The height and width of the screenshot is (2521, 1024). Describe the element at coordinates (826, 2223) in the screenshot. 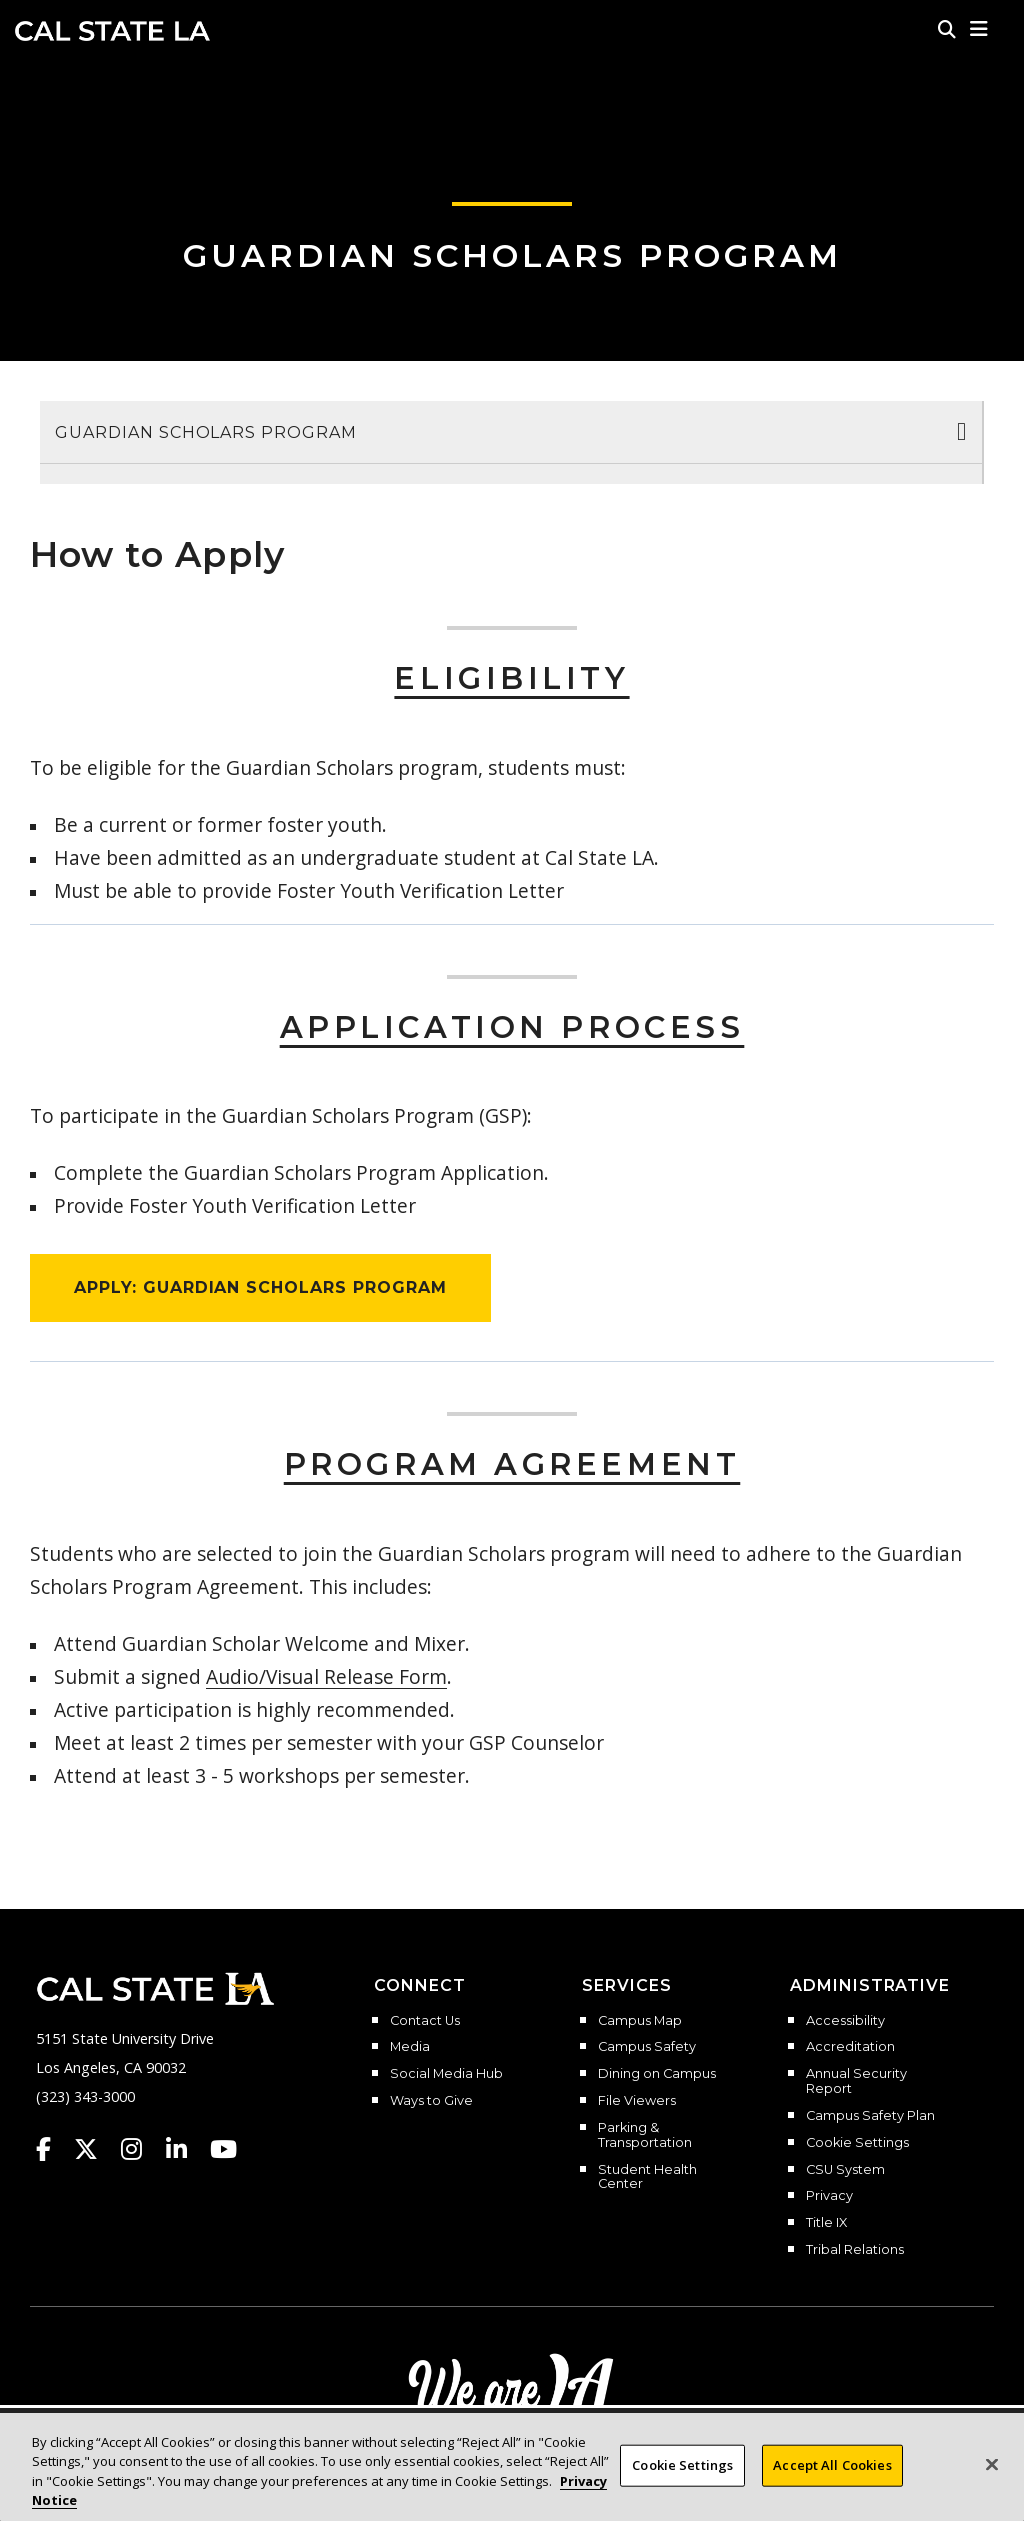

I see `Title IX` at that location.